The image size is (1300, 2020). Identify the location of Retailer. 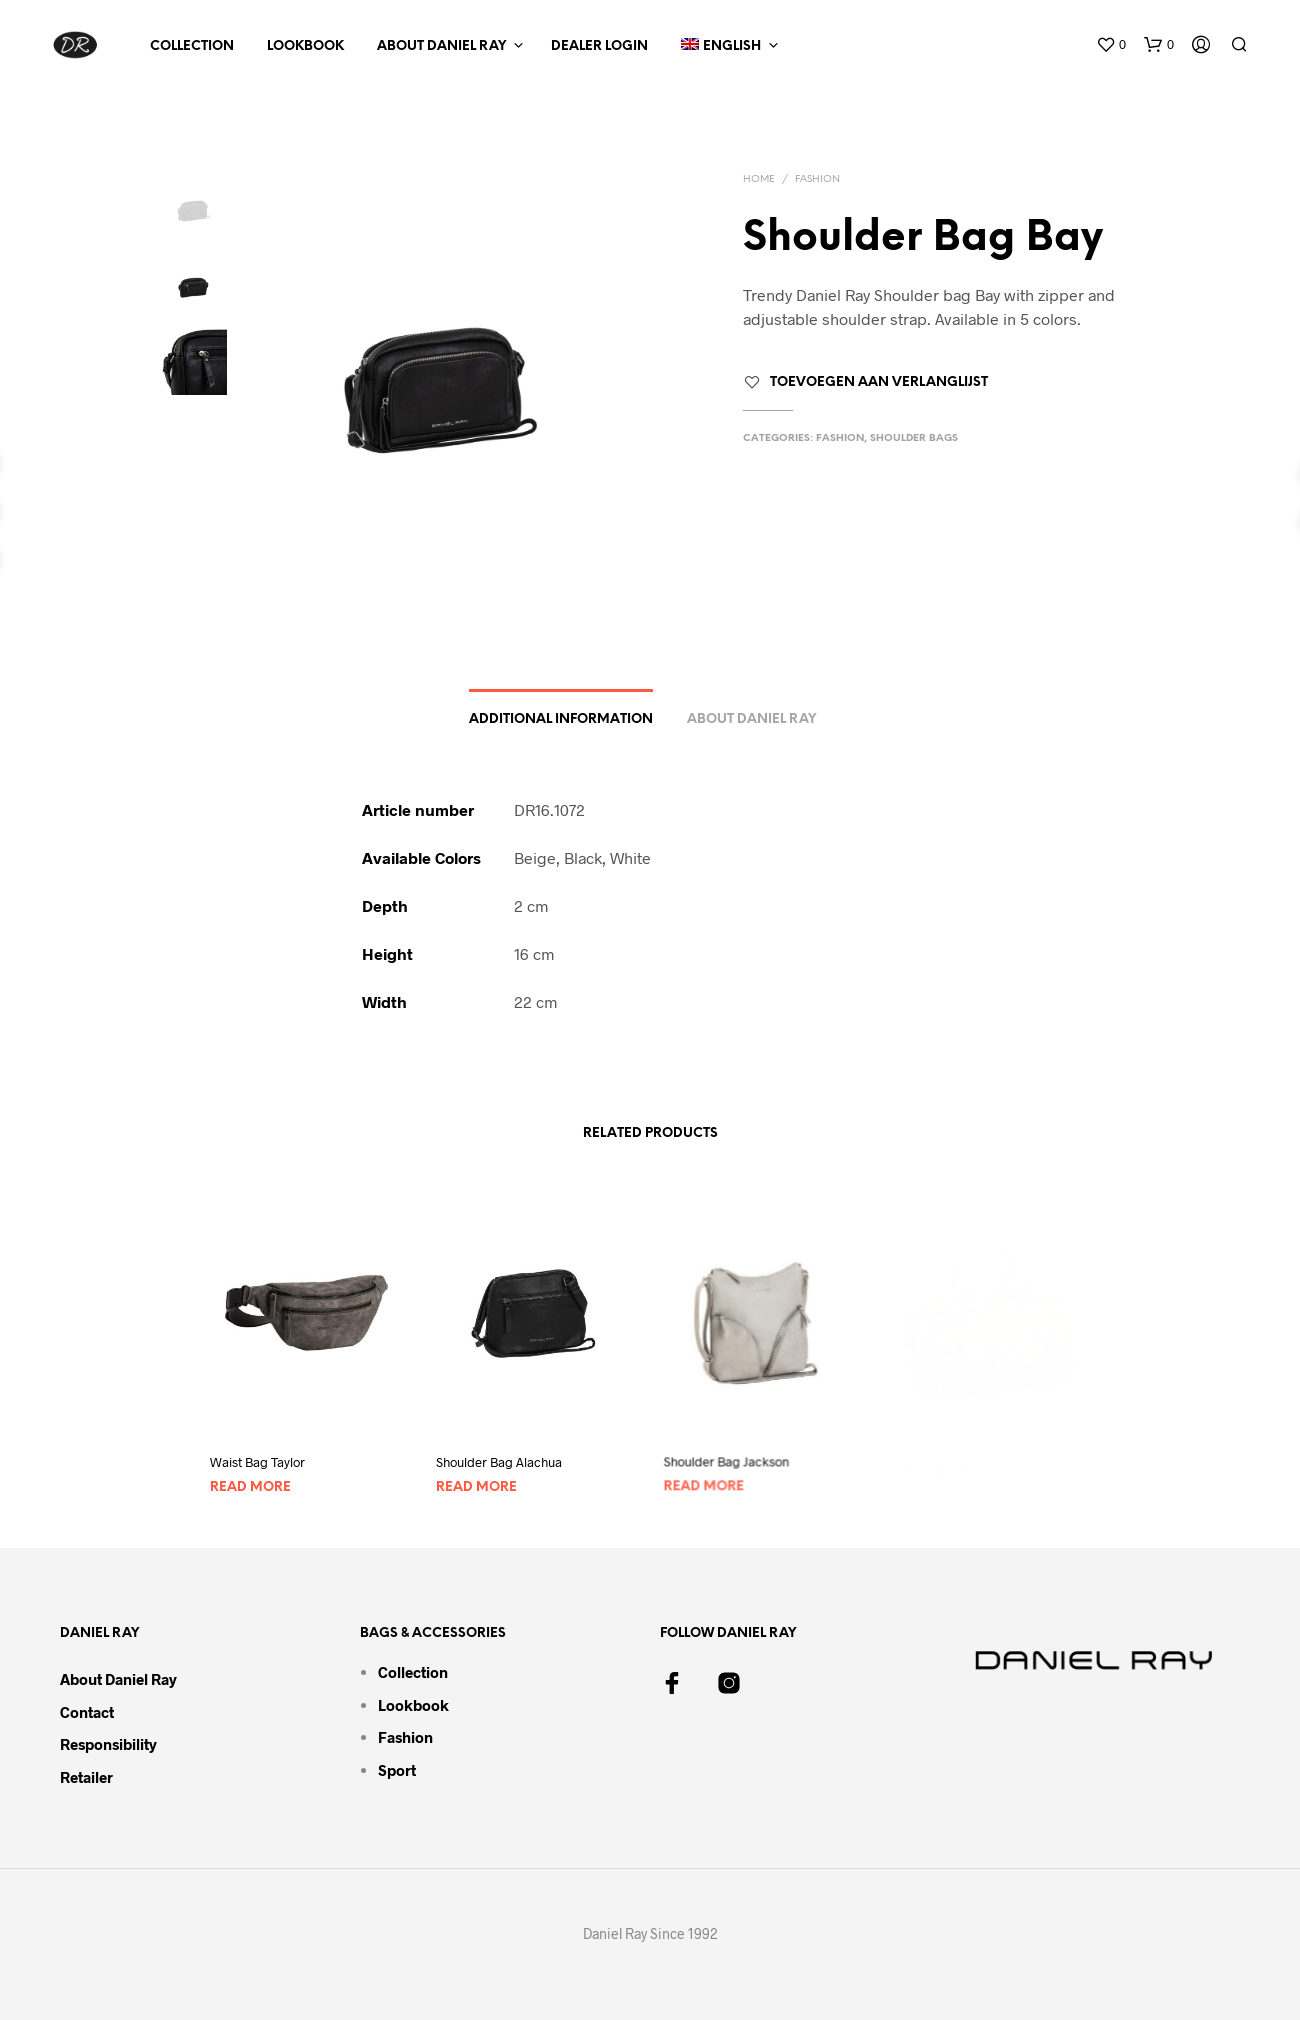
(86, 1777).